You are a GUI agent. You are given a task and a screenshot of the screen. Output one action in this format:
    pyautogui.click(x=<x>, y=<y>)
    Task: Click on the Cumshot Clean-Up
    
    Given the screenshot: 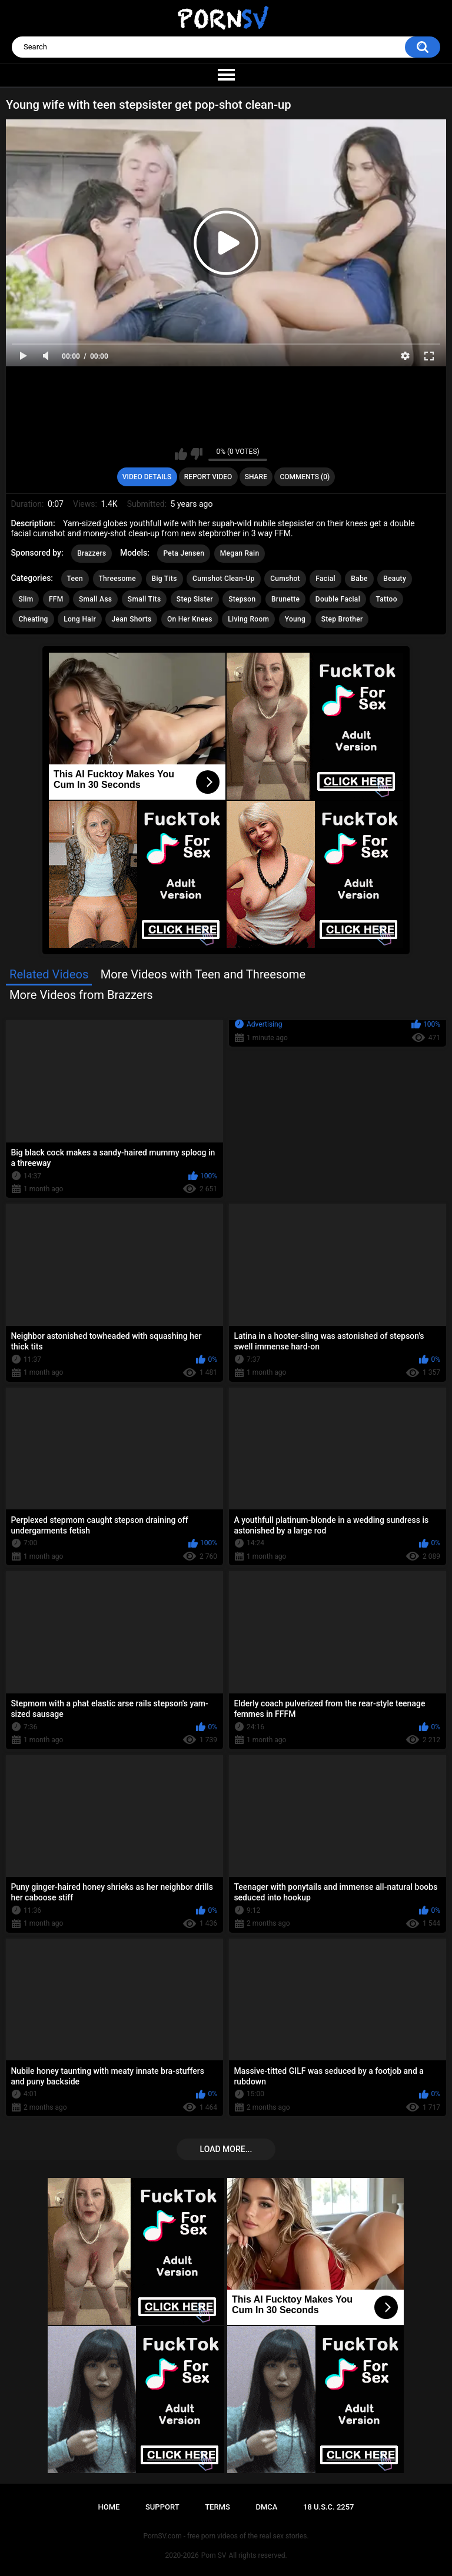 What is the action you would take?
    pyautogui.click(x=223, y=578)
    